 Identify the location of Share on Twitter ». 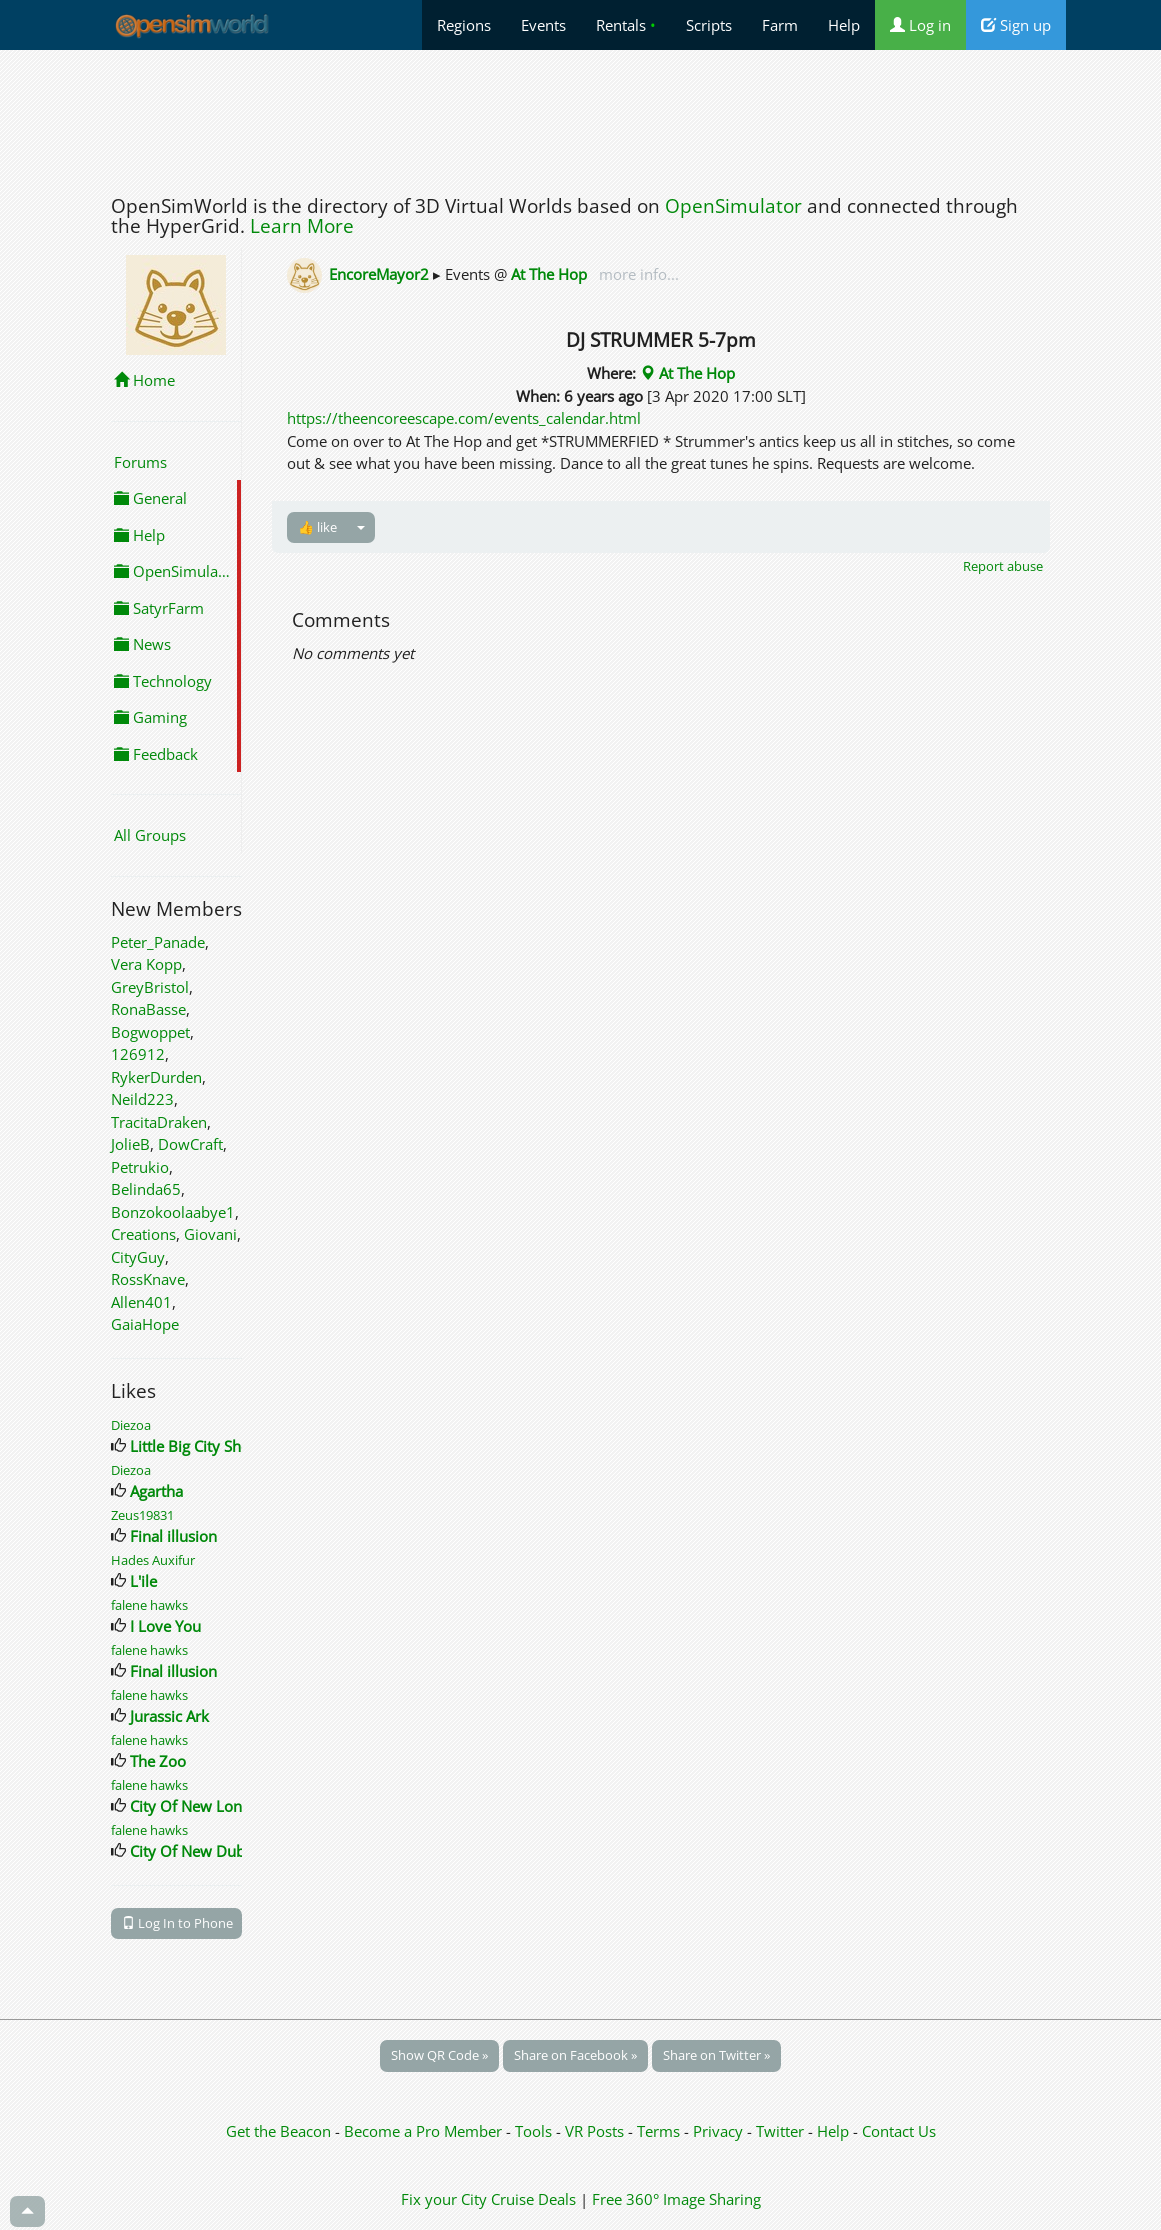
(716, 2055).